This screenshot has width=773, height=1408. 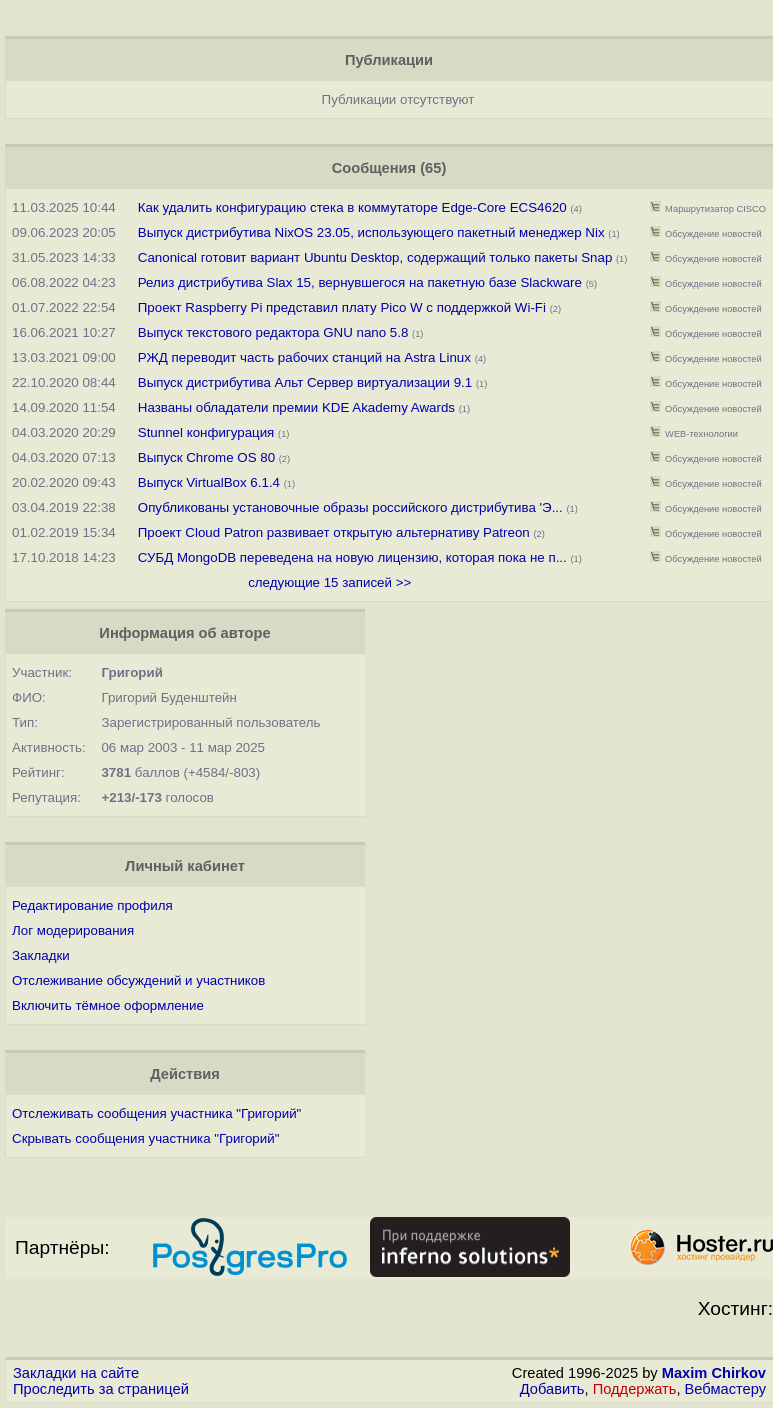 I want to click on Названы обладатели премии KDE Akademy Awards, so click(x=296, y=407).